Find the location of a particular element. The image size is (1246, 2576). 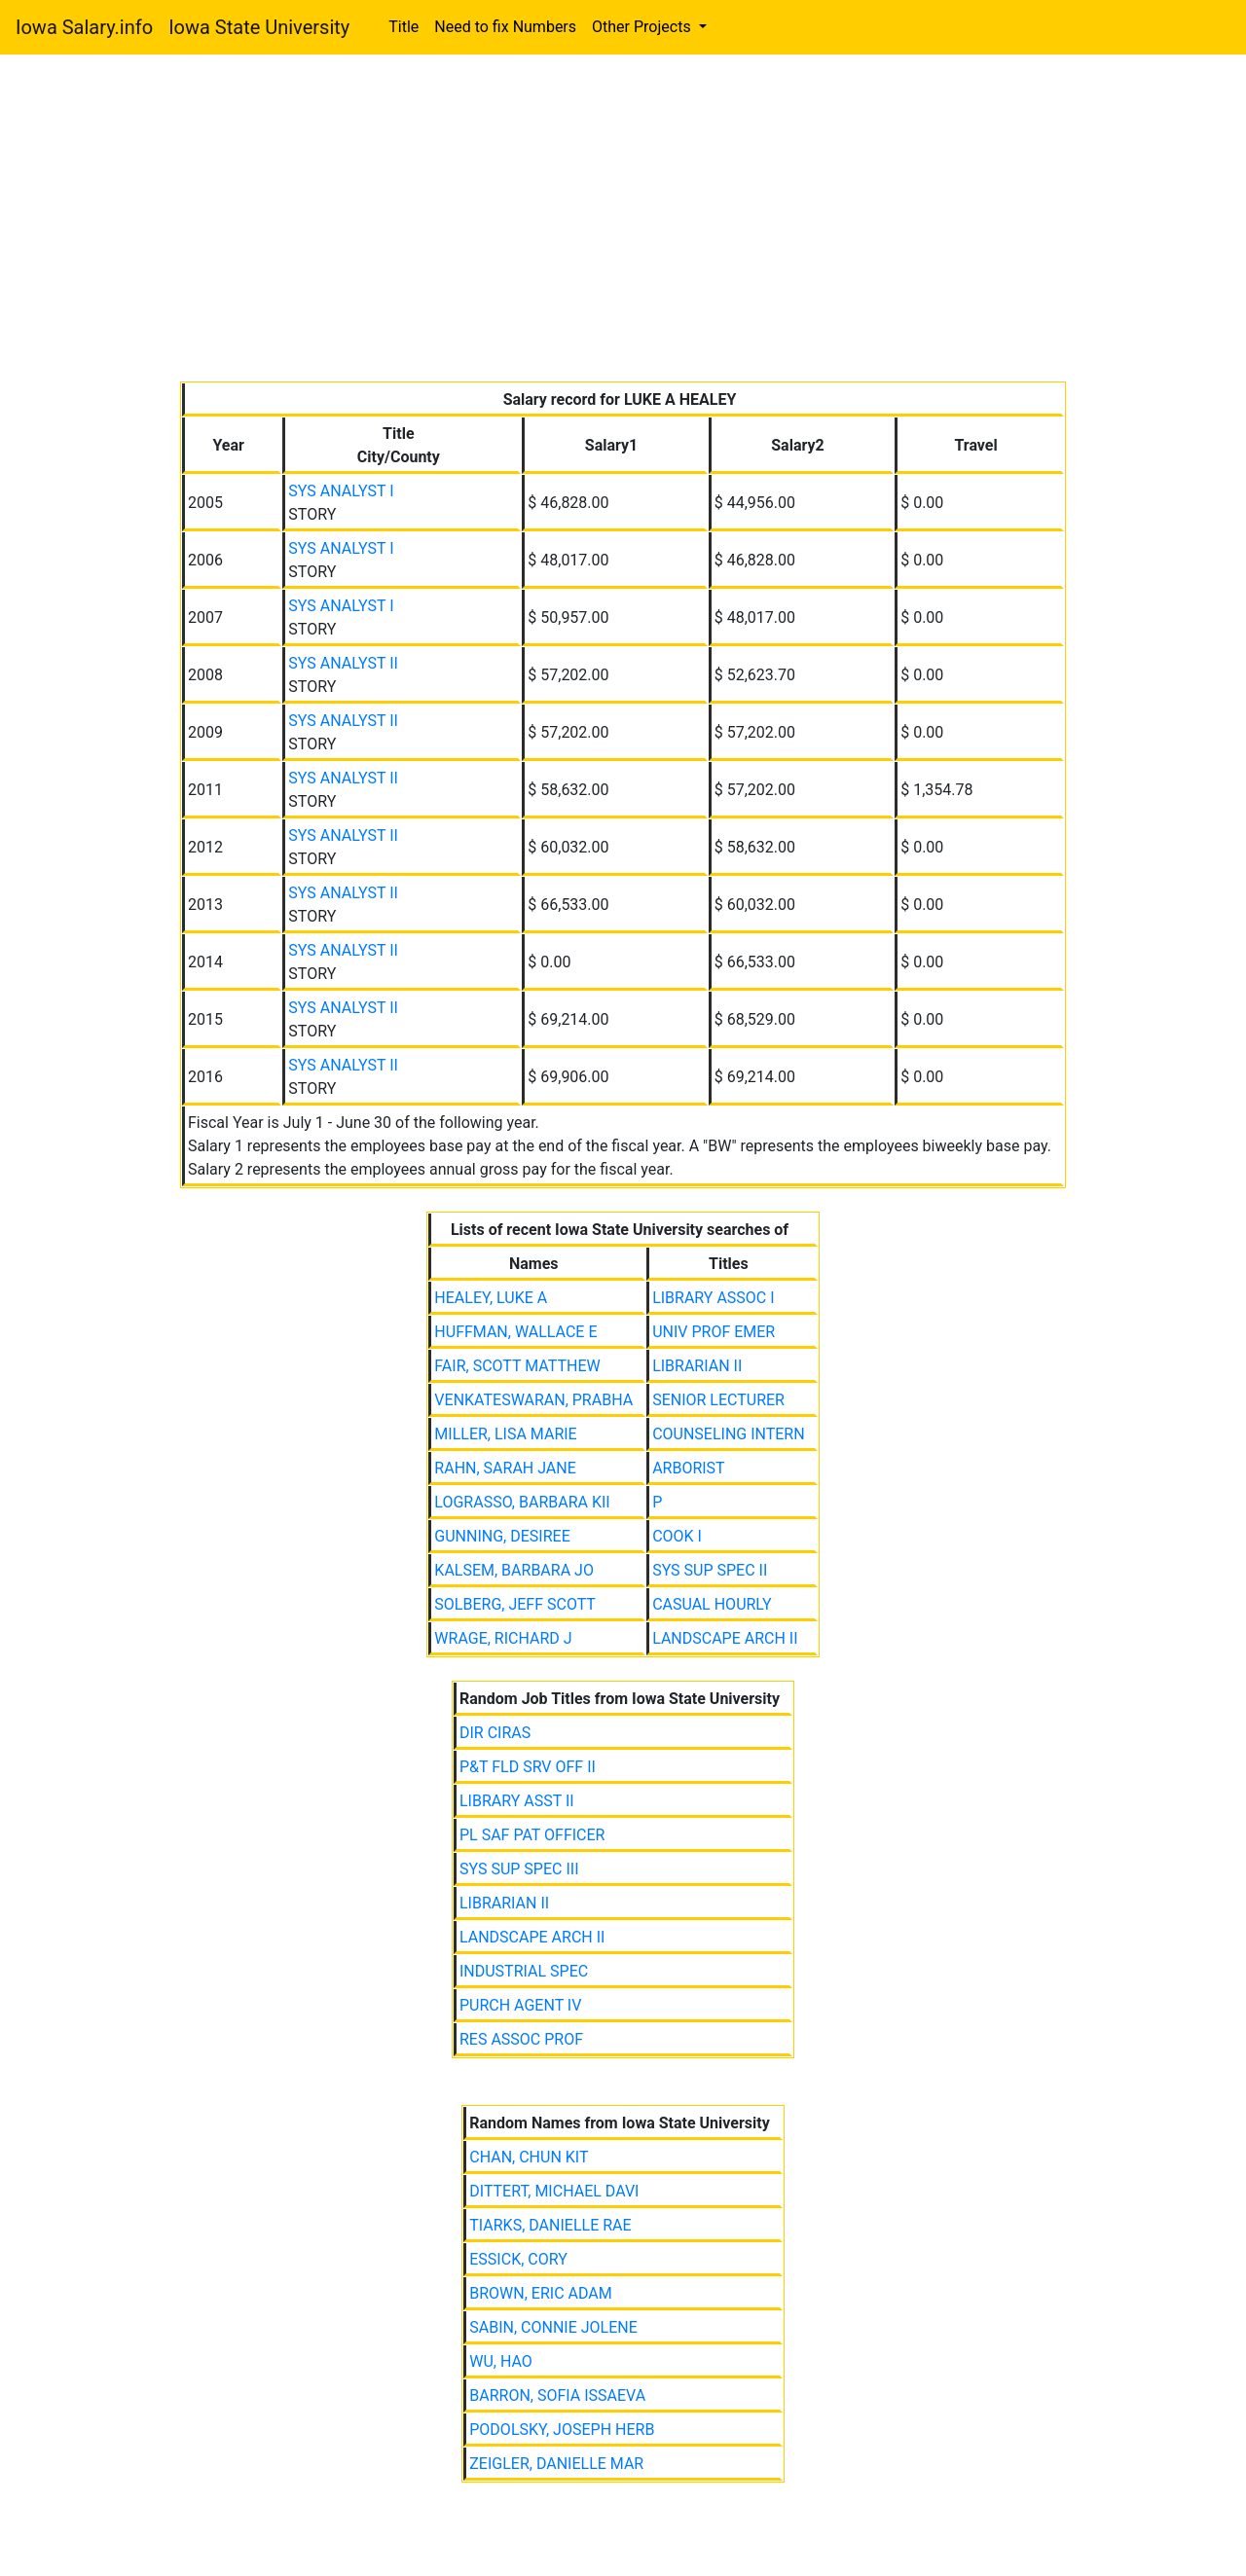

SYS ANALYST II is located at coordinates (343, 663).